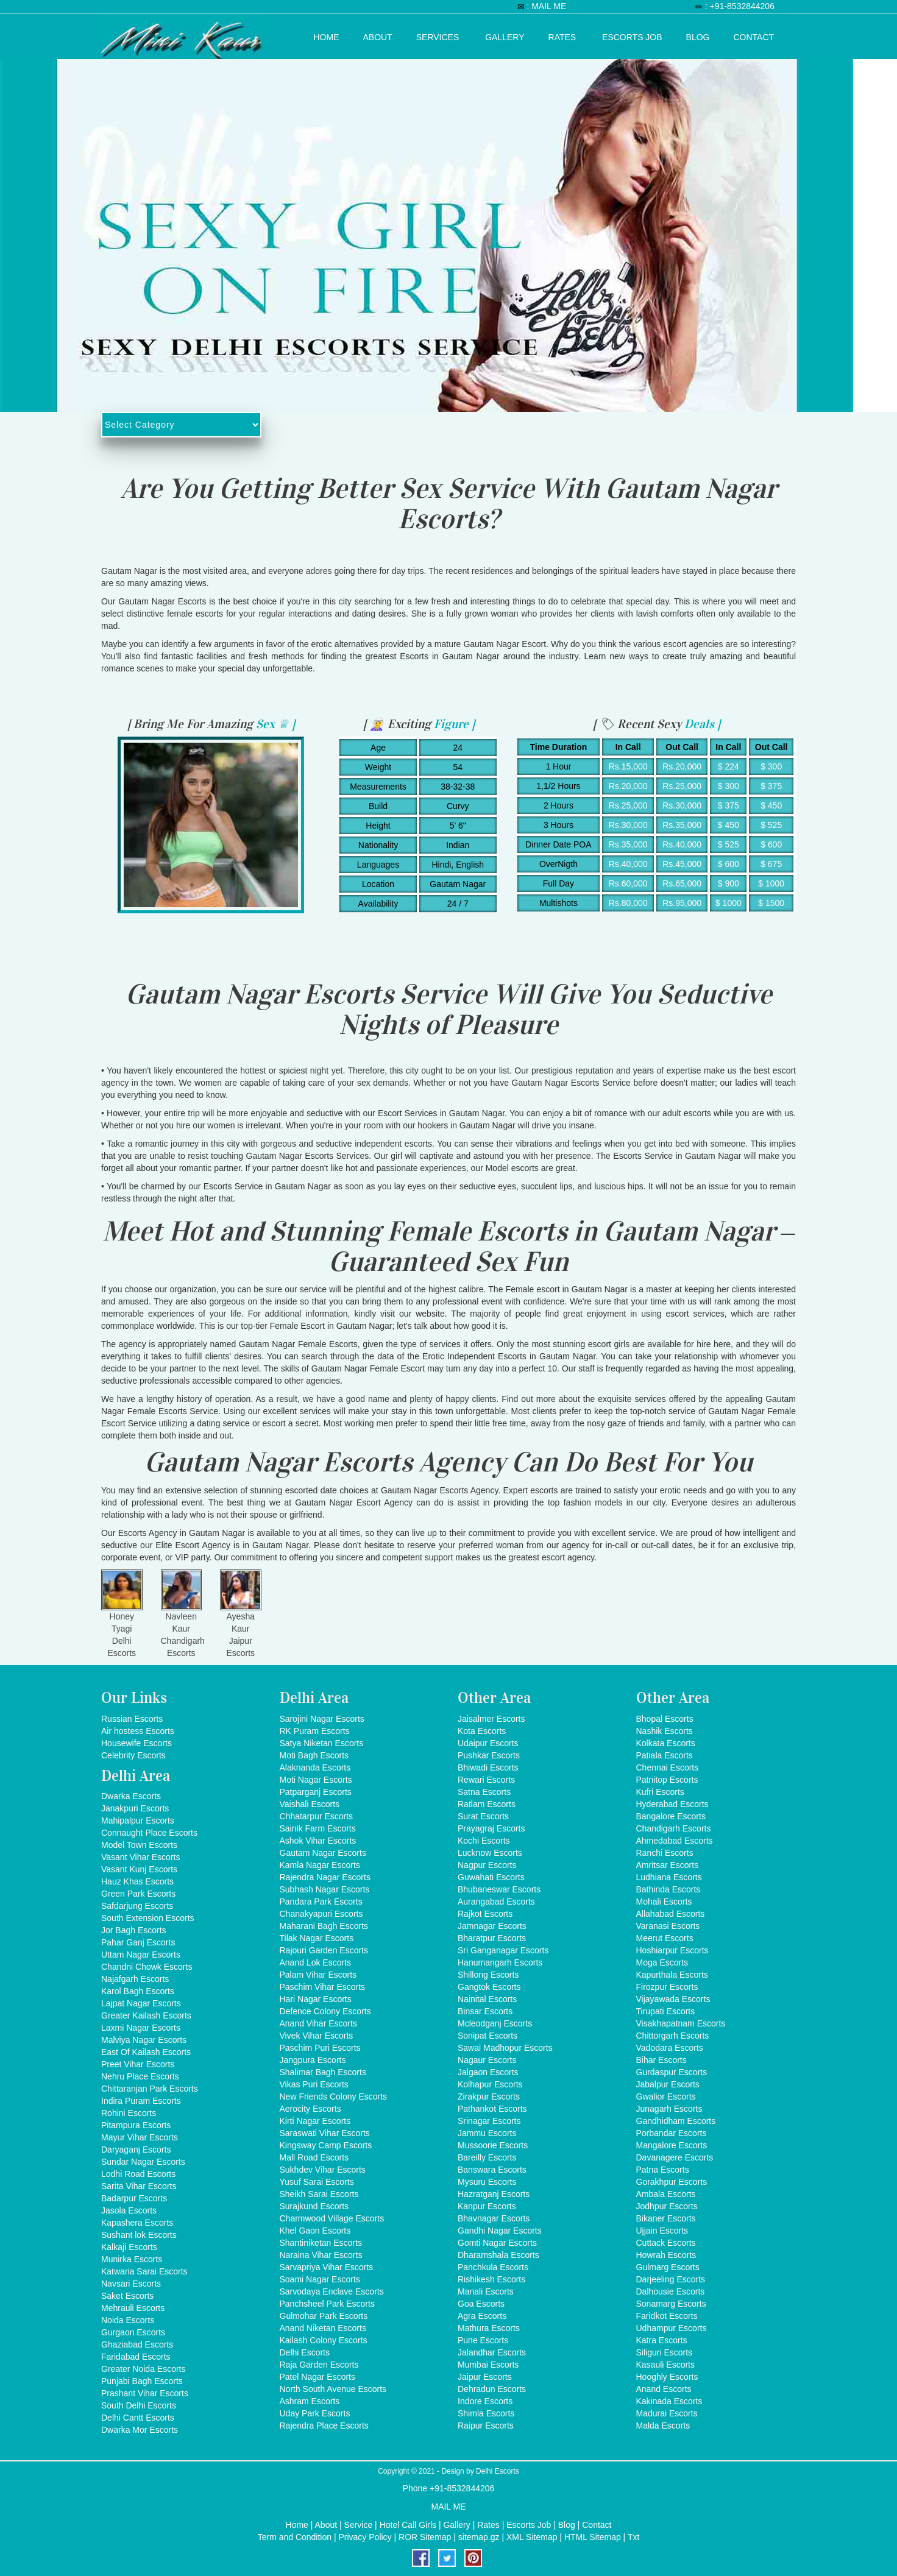 This screenshot has width=897, height=2576. I want to click on Rajkot Escorts, so click(485, 1914).